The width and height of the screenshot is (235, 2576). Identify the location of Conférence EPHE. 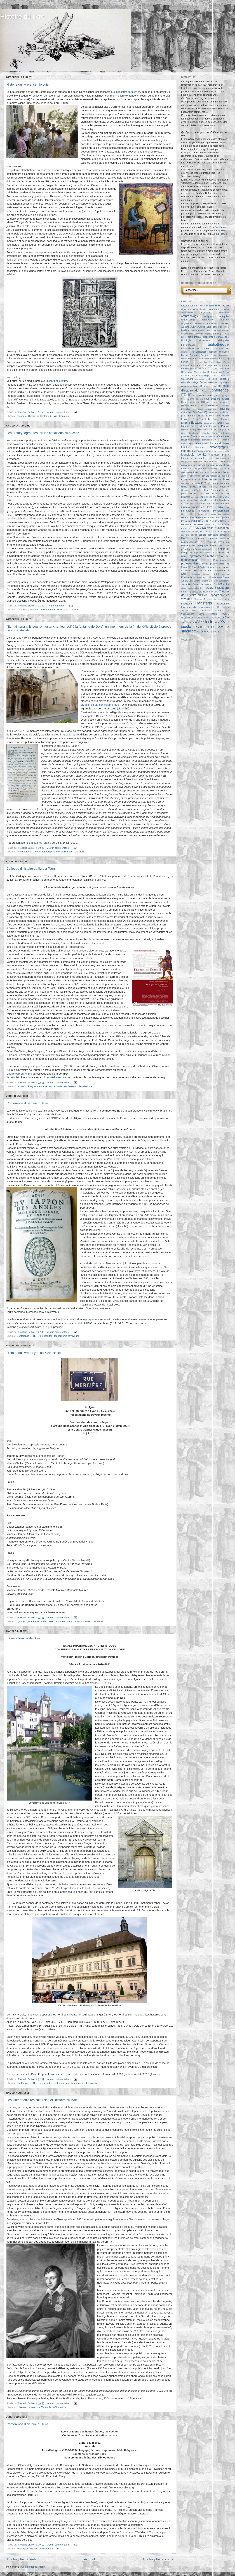
(26, 1336).